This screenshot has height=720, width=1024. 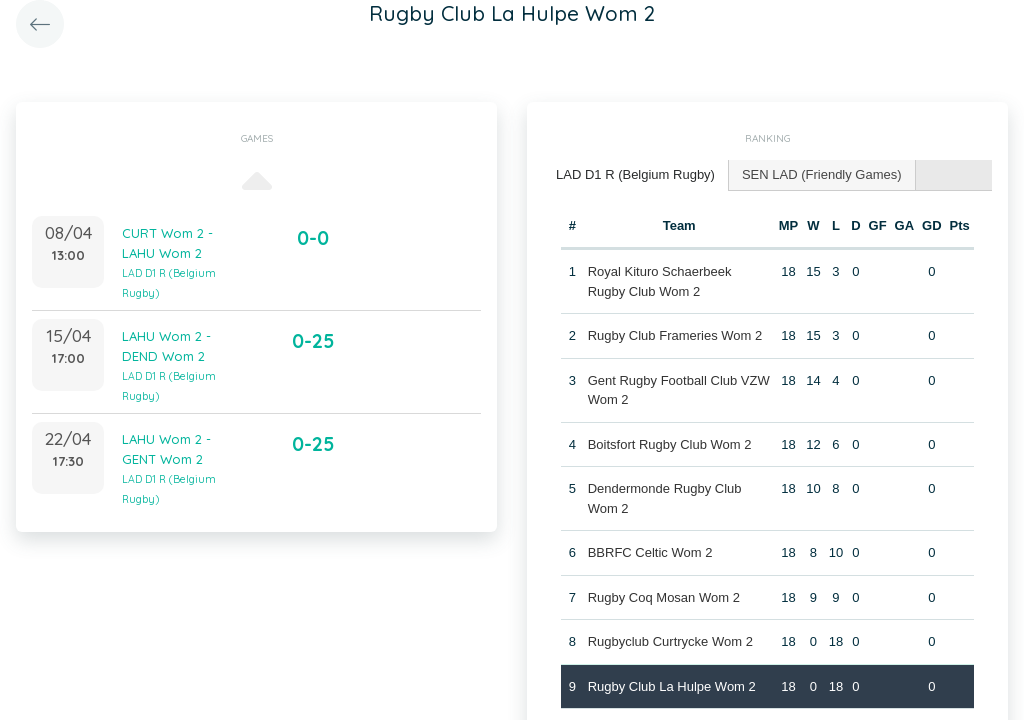 What do you see at coordinates (670, 641) in the screenshot?
I see `Rugbyclub Curtrycke Wom 2` at bounding box center [670, 641].